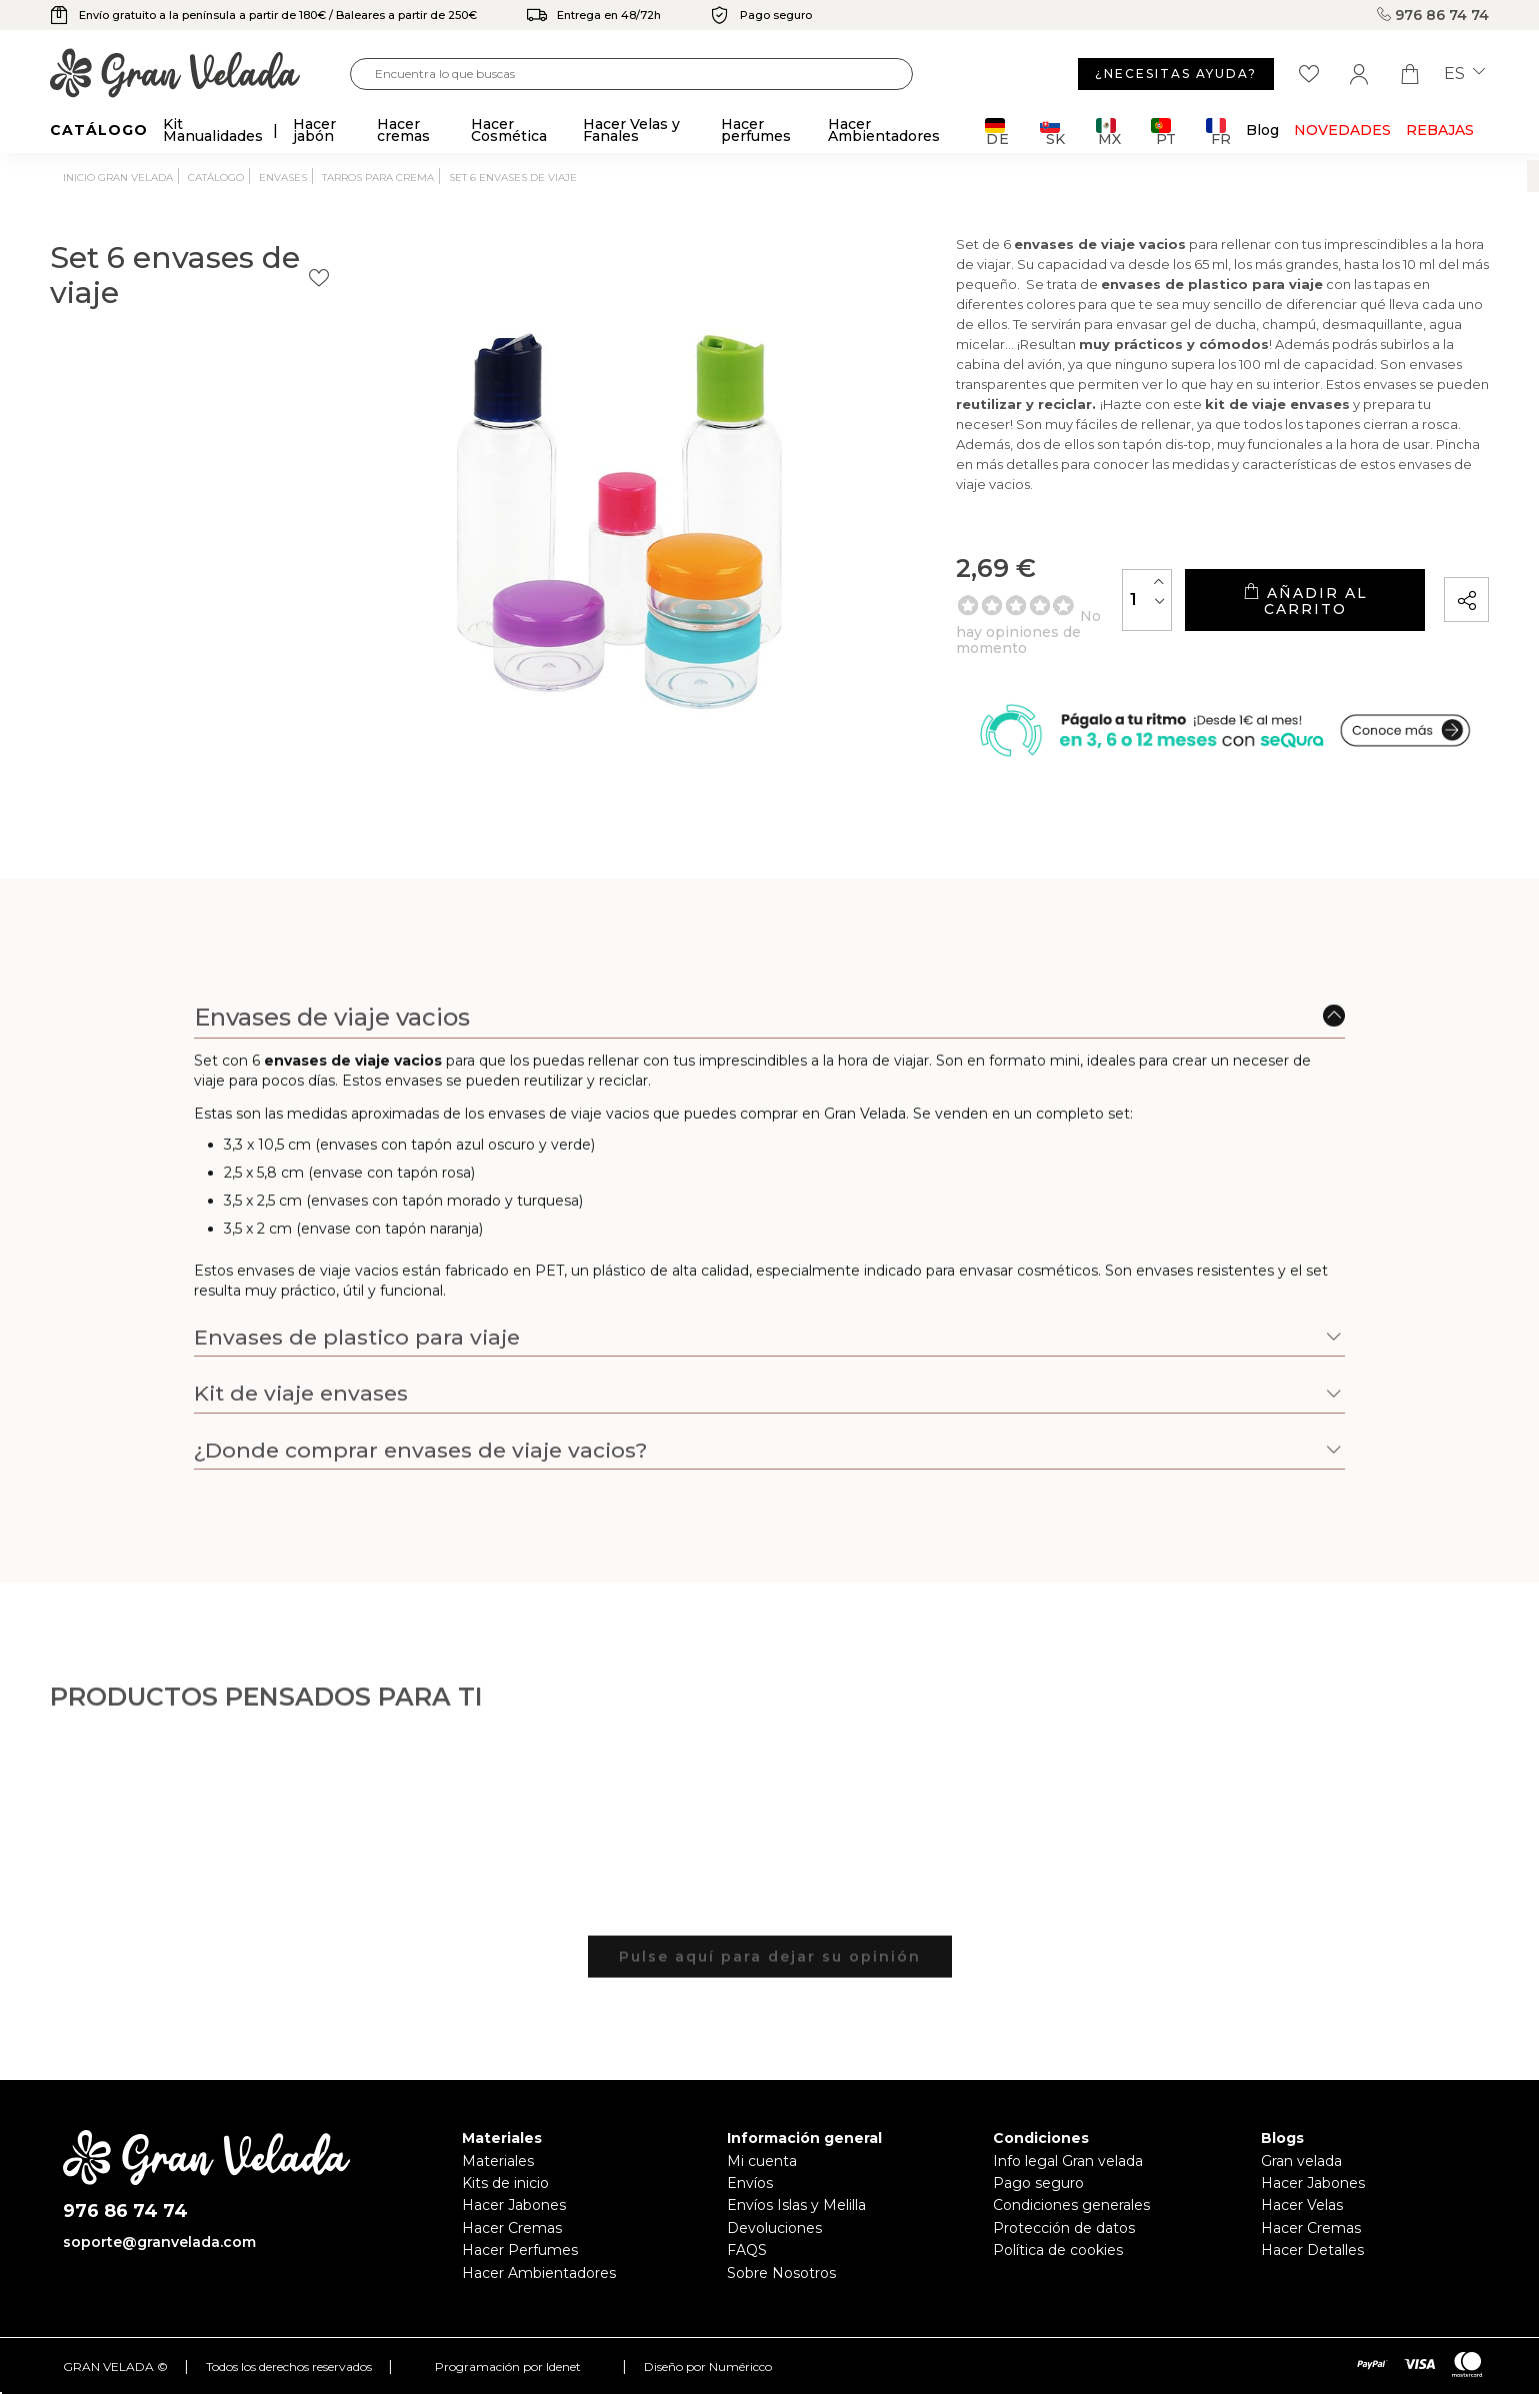 This screenshot has width=1539, height=2394. What do you see at coordinates (1058, 606) in the screenshot?
I see `[Cantidad]` at bounding box center [1058, 606].